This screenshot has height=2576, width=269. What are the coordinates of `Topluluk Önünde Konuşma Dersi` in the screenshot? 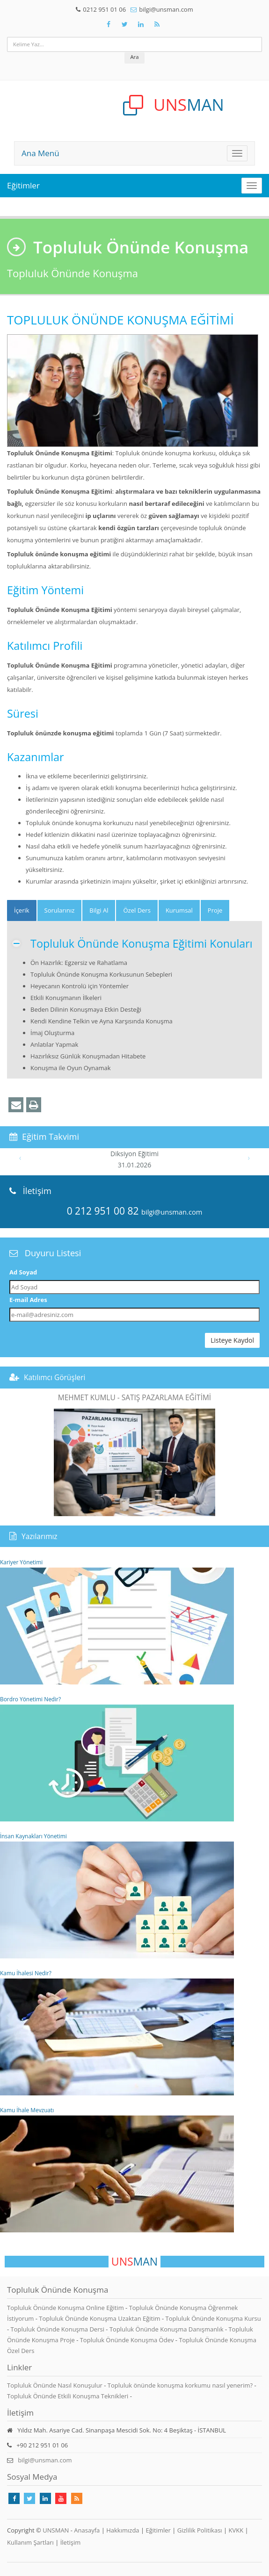 It's located at (58, 2329).